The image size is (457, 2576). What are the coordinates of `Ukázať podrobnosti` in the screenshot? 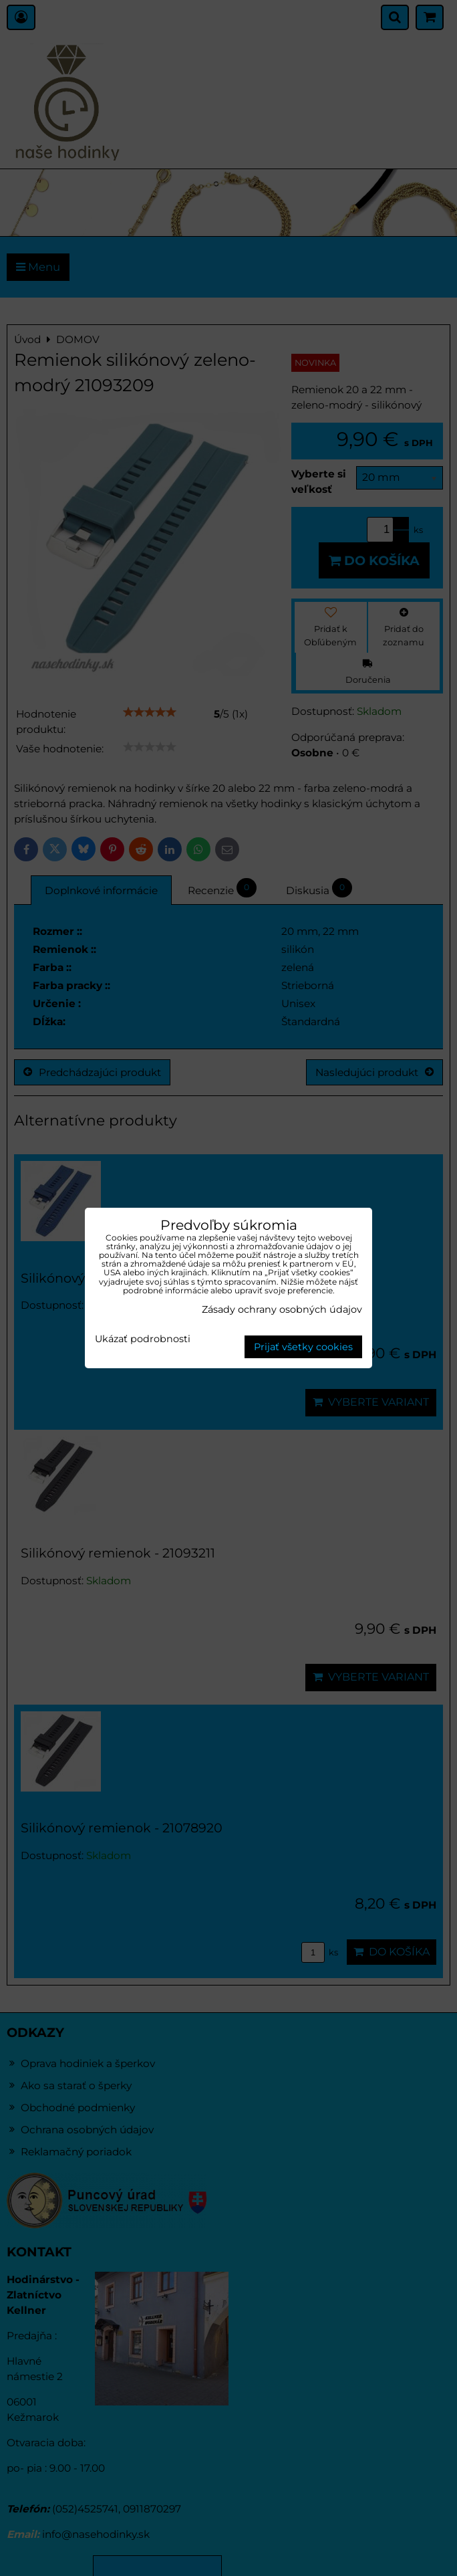 It's located at (142, 1339).